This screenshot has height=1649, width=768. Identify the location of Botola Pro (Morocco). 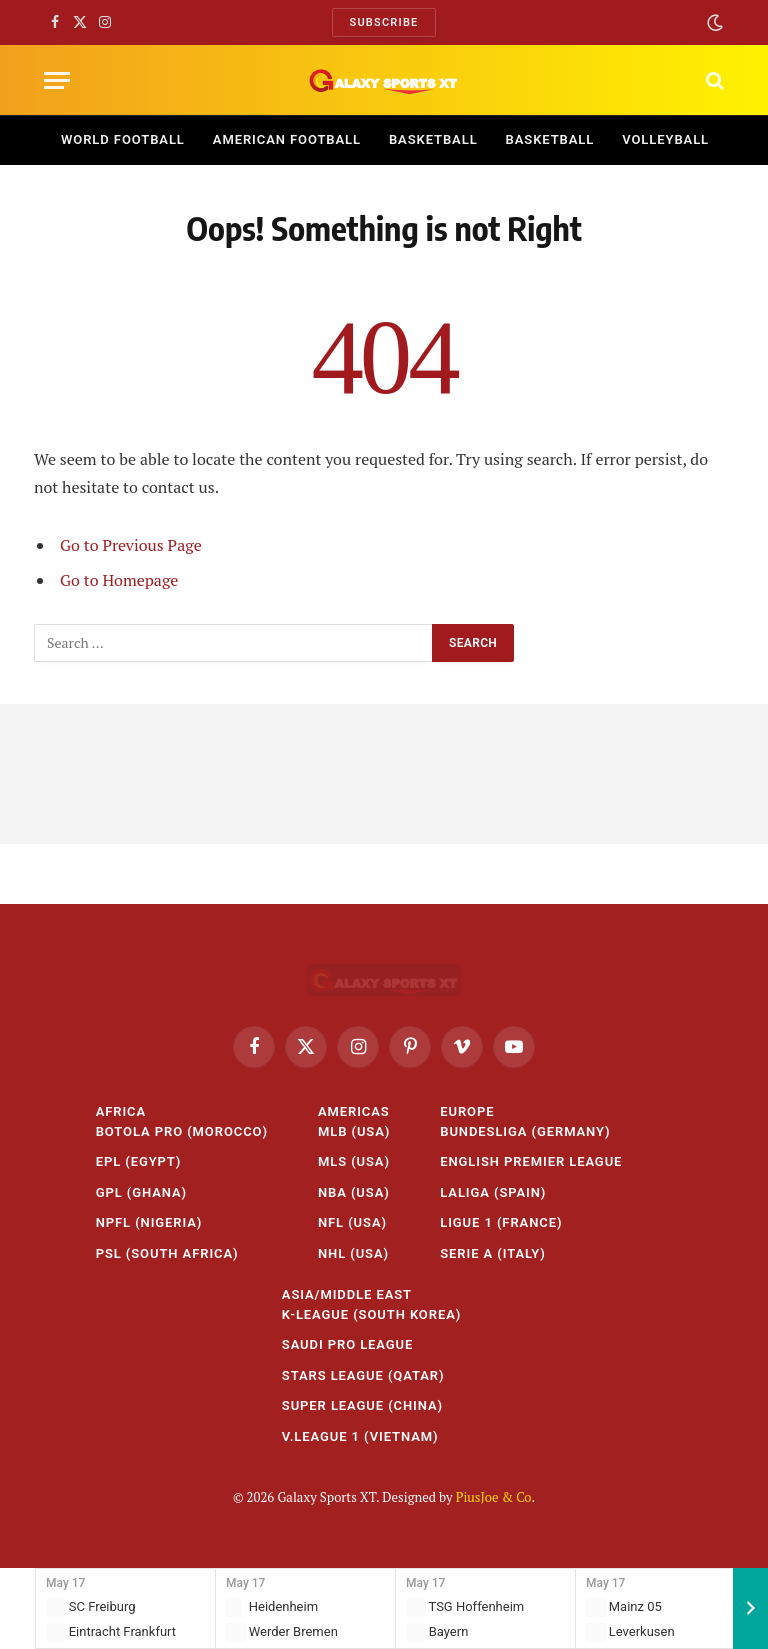
(182, 1131).